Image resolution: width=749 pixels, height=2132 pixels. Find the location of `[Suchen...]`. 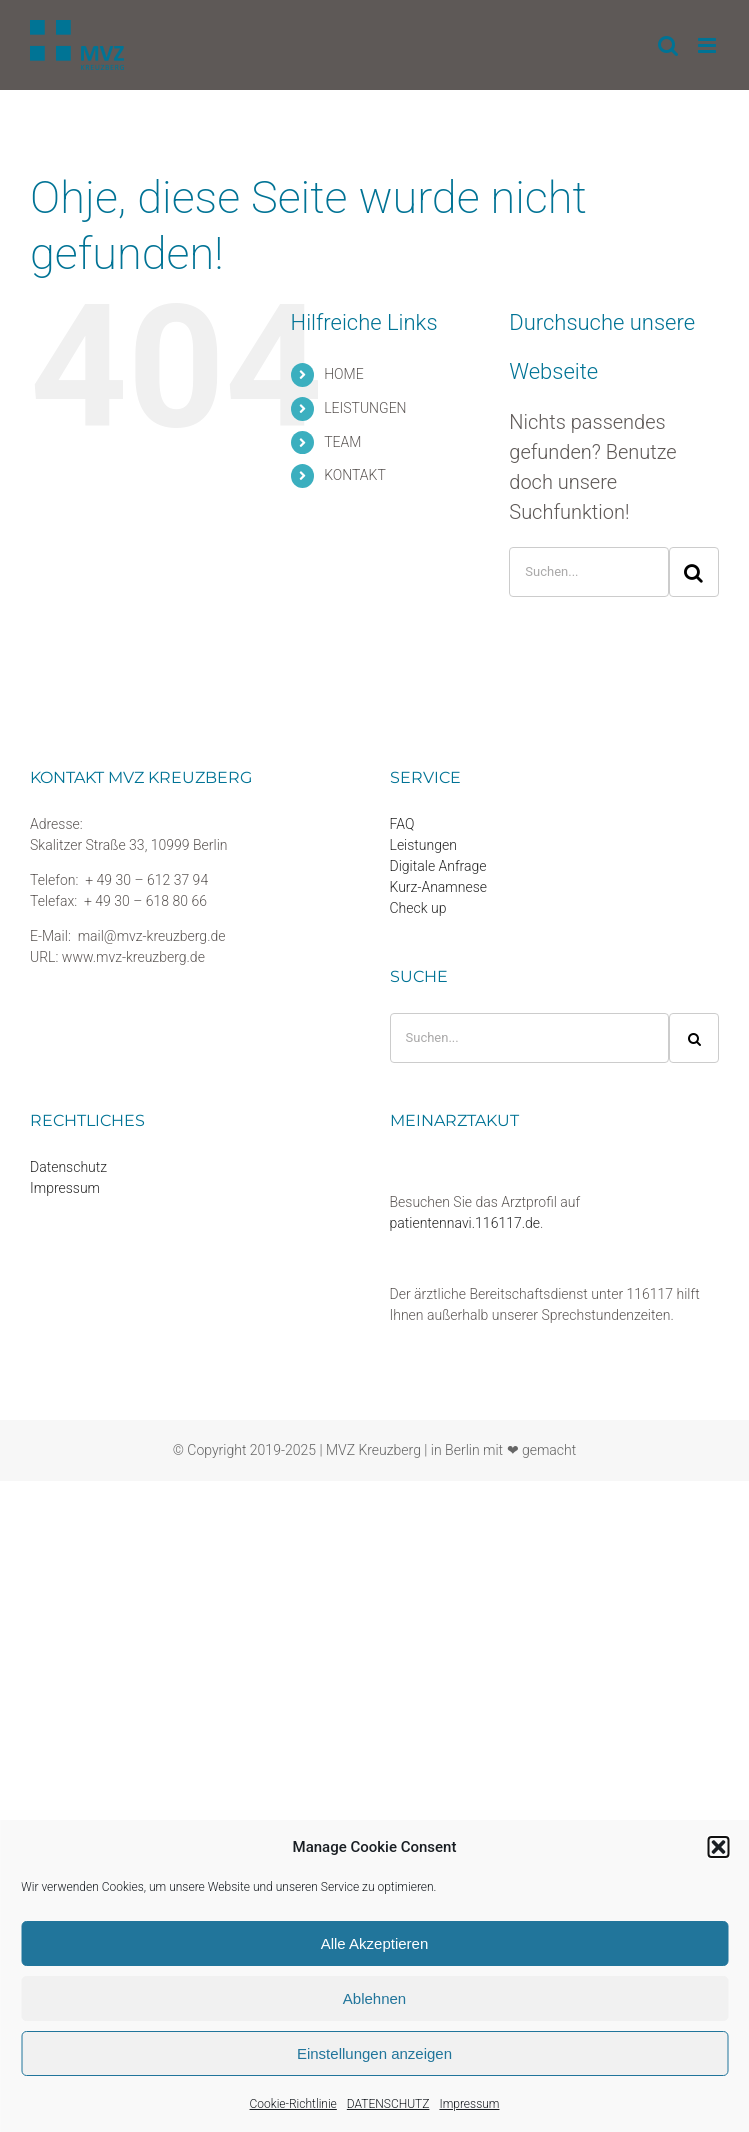

[Suchen...] is located at coordinates (589, 572).